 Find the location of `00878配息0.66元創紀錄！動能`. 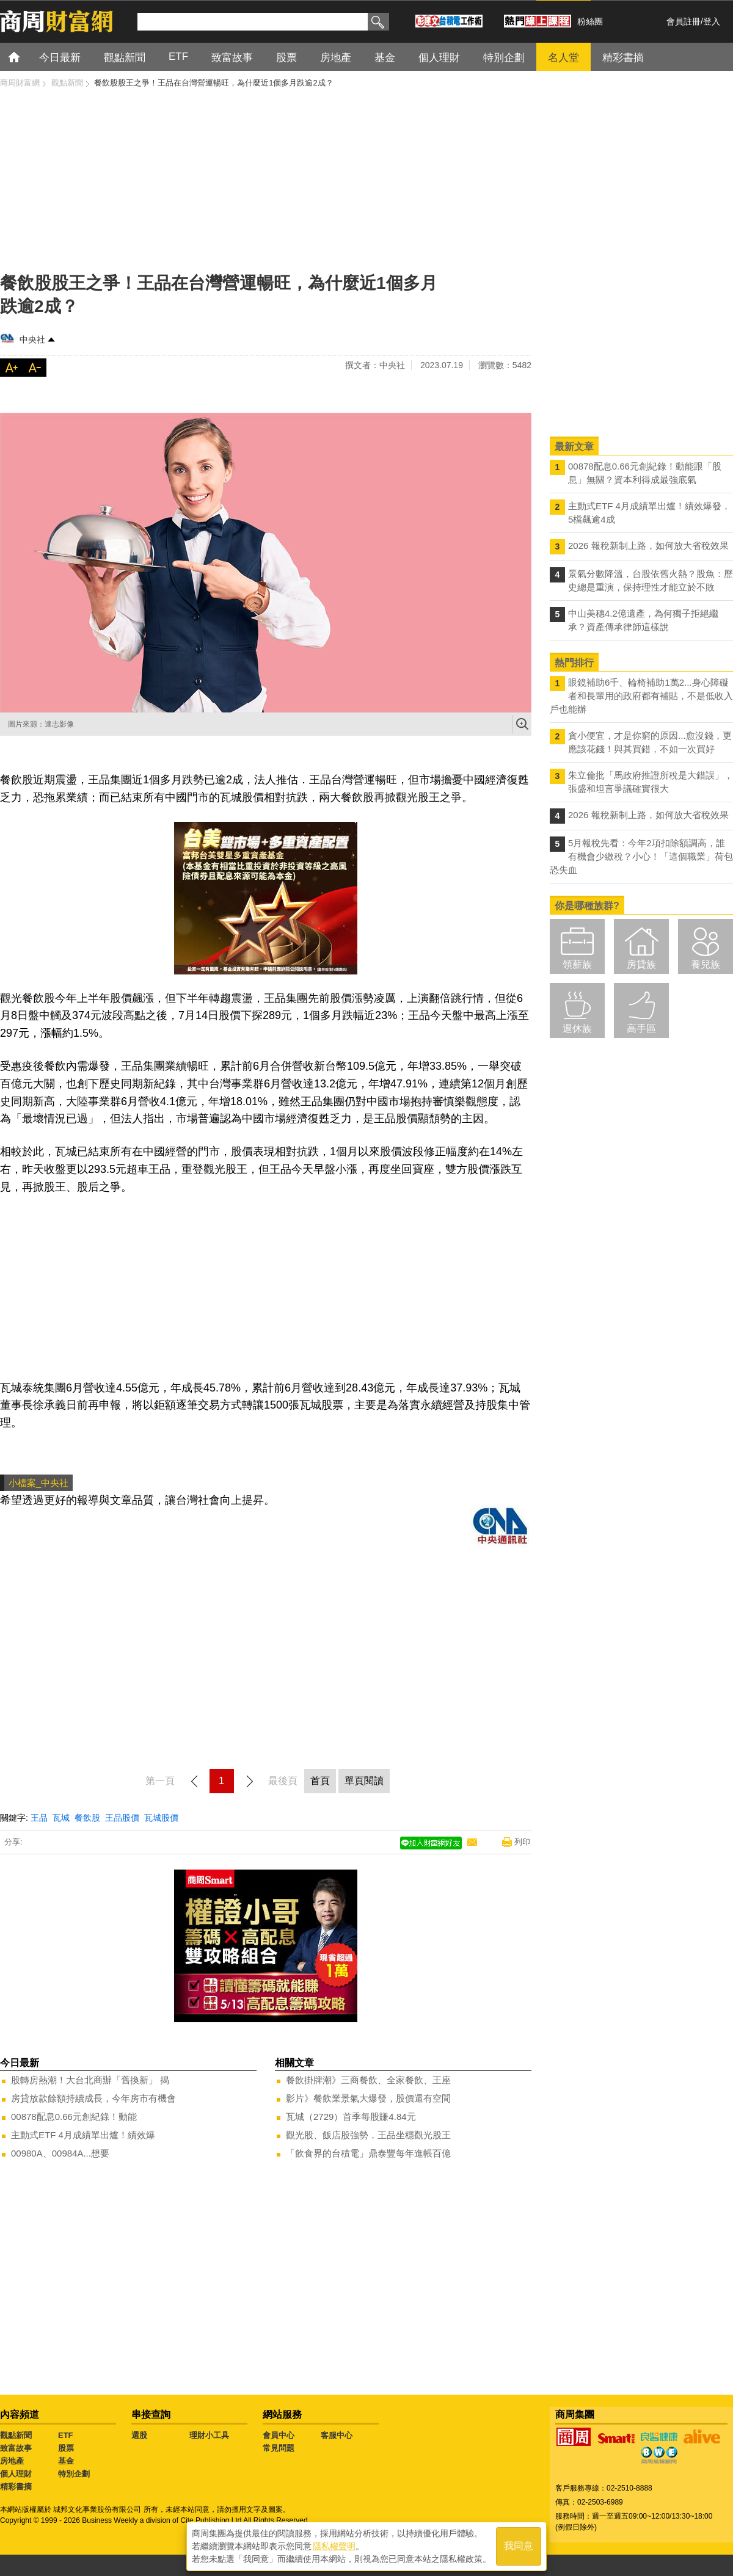

00878配息0.66元創紀錄！動能 is located at coordinates (74, 2116).